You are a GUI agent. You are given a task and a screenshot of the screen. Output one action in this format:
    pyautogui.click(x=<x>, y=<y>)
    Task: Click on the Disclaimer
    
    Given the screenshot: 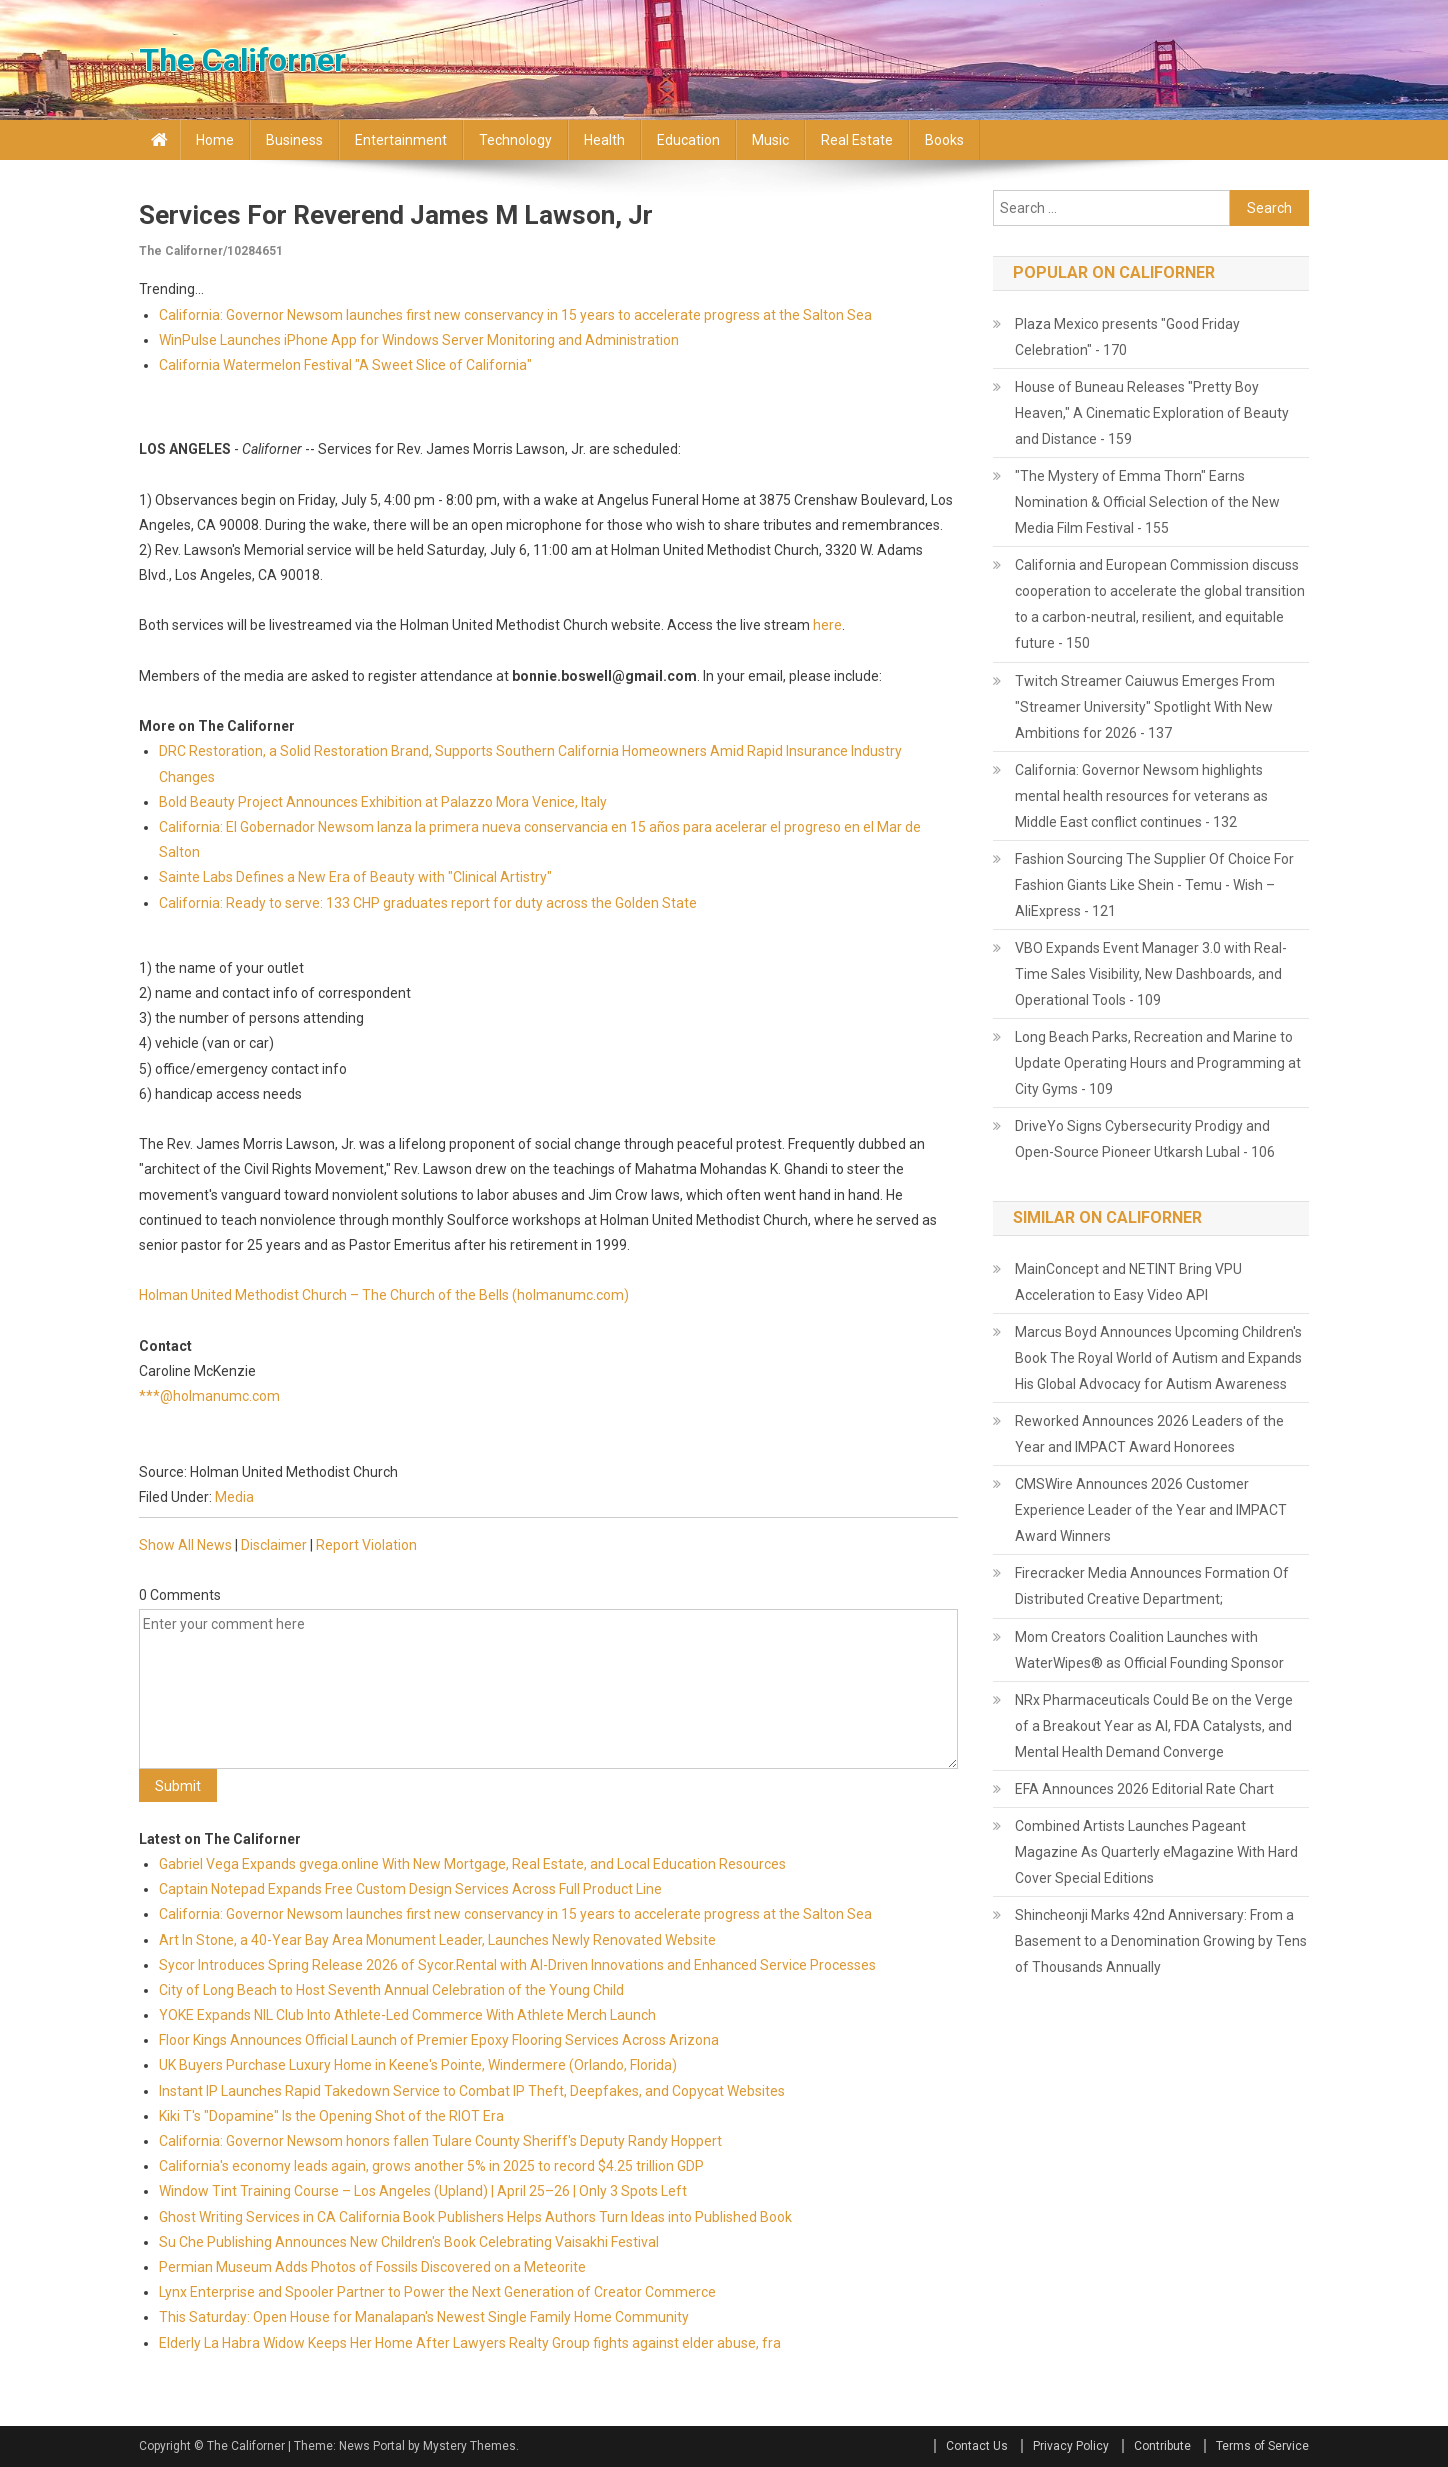 What is the action you would take?
    pyautogui.click(x=274, y=1545)
    